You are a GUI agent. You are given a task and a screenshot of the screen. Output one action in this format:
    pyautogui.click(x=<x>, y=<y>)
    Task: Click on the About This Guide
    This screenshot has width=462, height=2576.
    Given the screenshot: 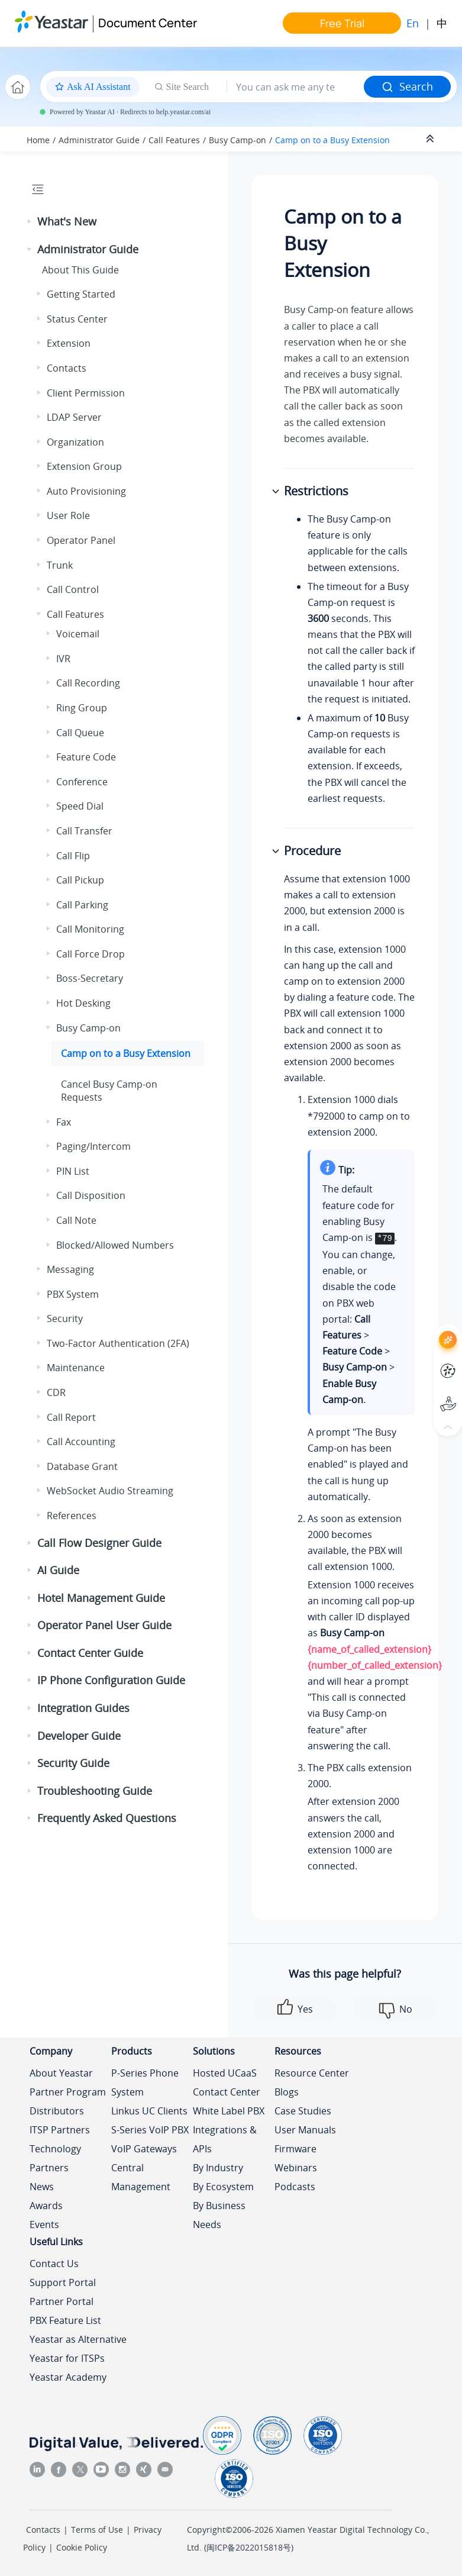 What is the action you would take?
    pyautogui.click(x=80, y=269)
    